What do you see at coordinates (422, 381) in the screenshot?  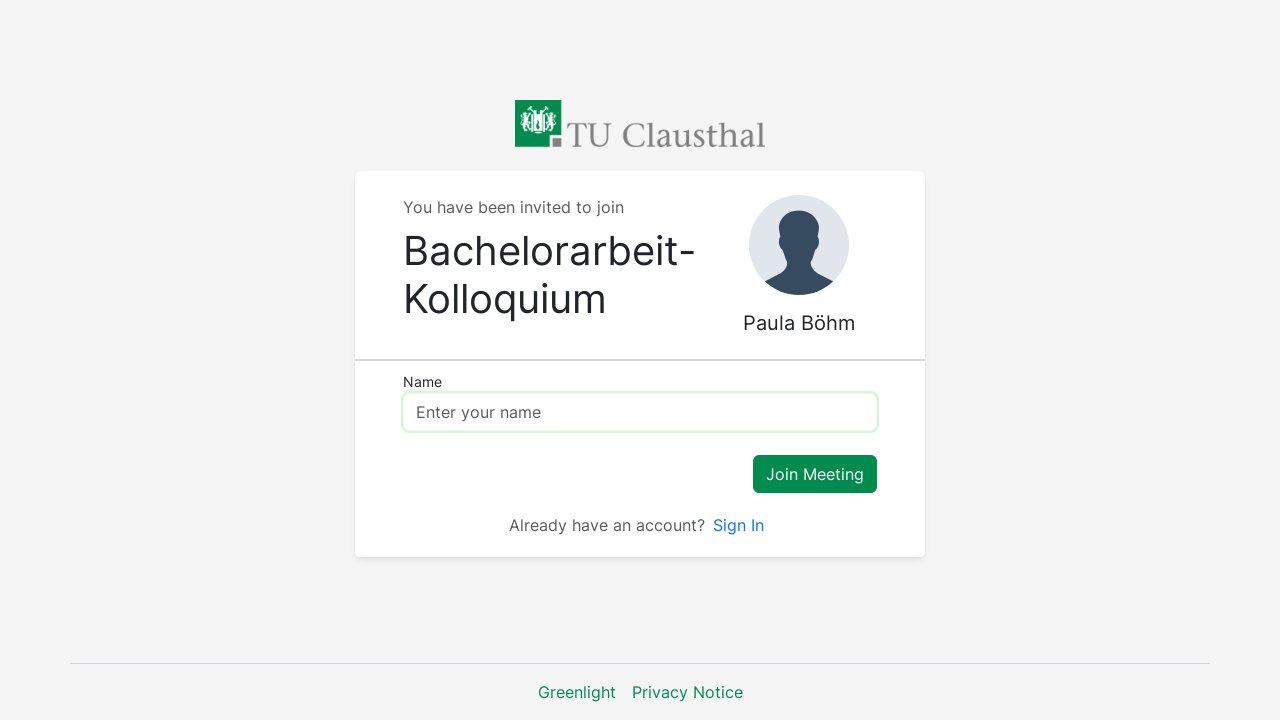 I see `Name` at bounding box center [422, 381].